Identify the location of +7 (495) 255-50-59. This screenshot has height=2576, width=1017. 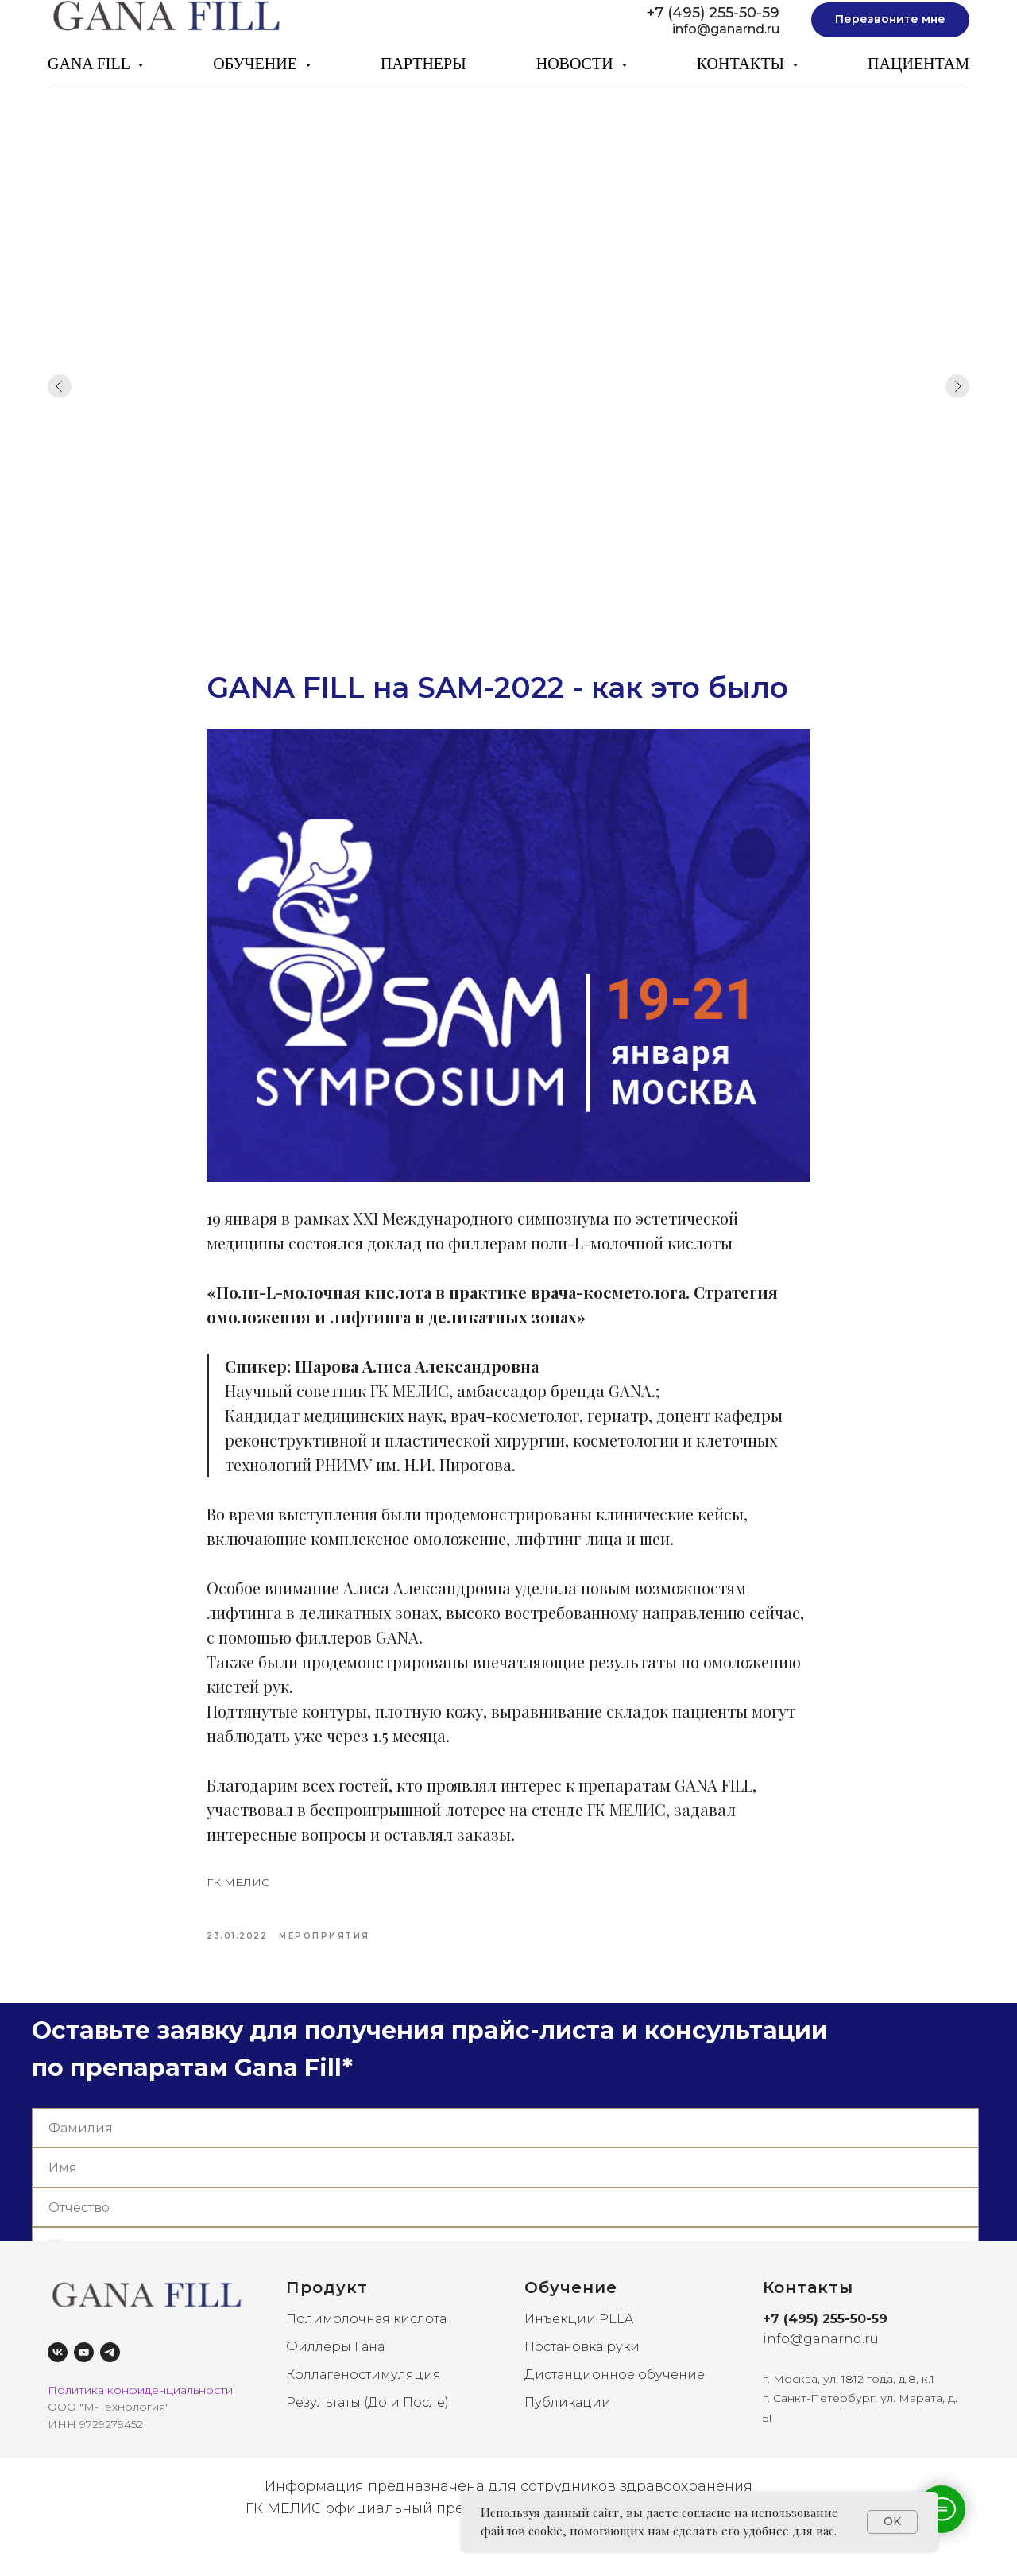
(713, 12).